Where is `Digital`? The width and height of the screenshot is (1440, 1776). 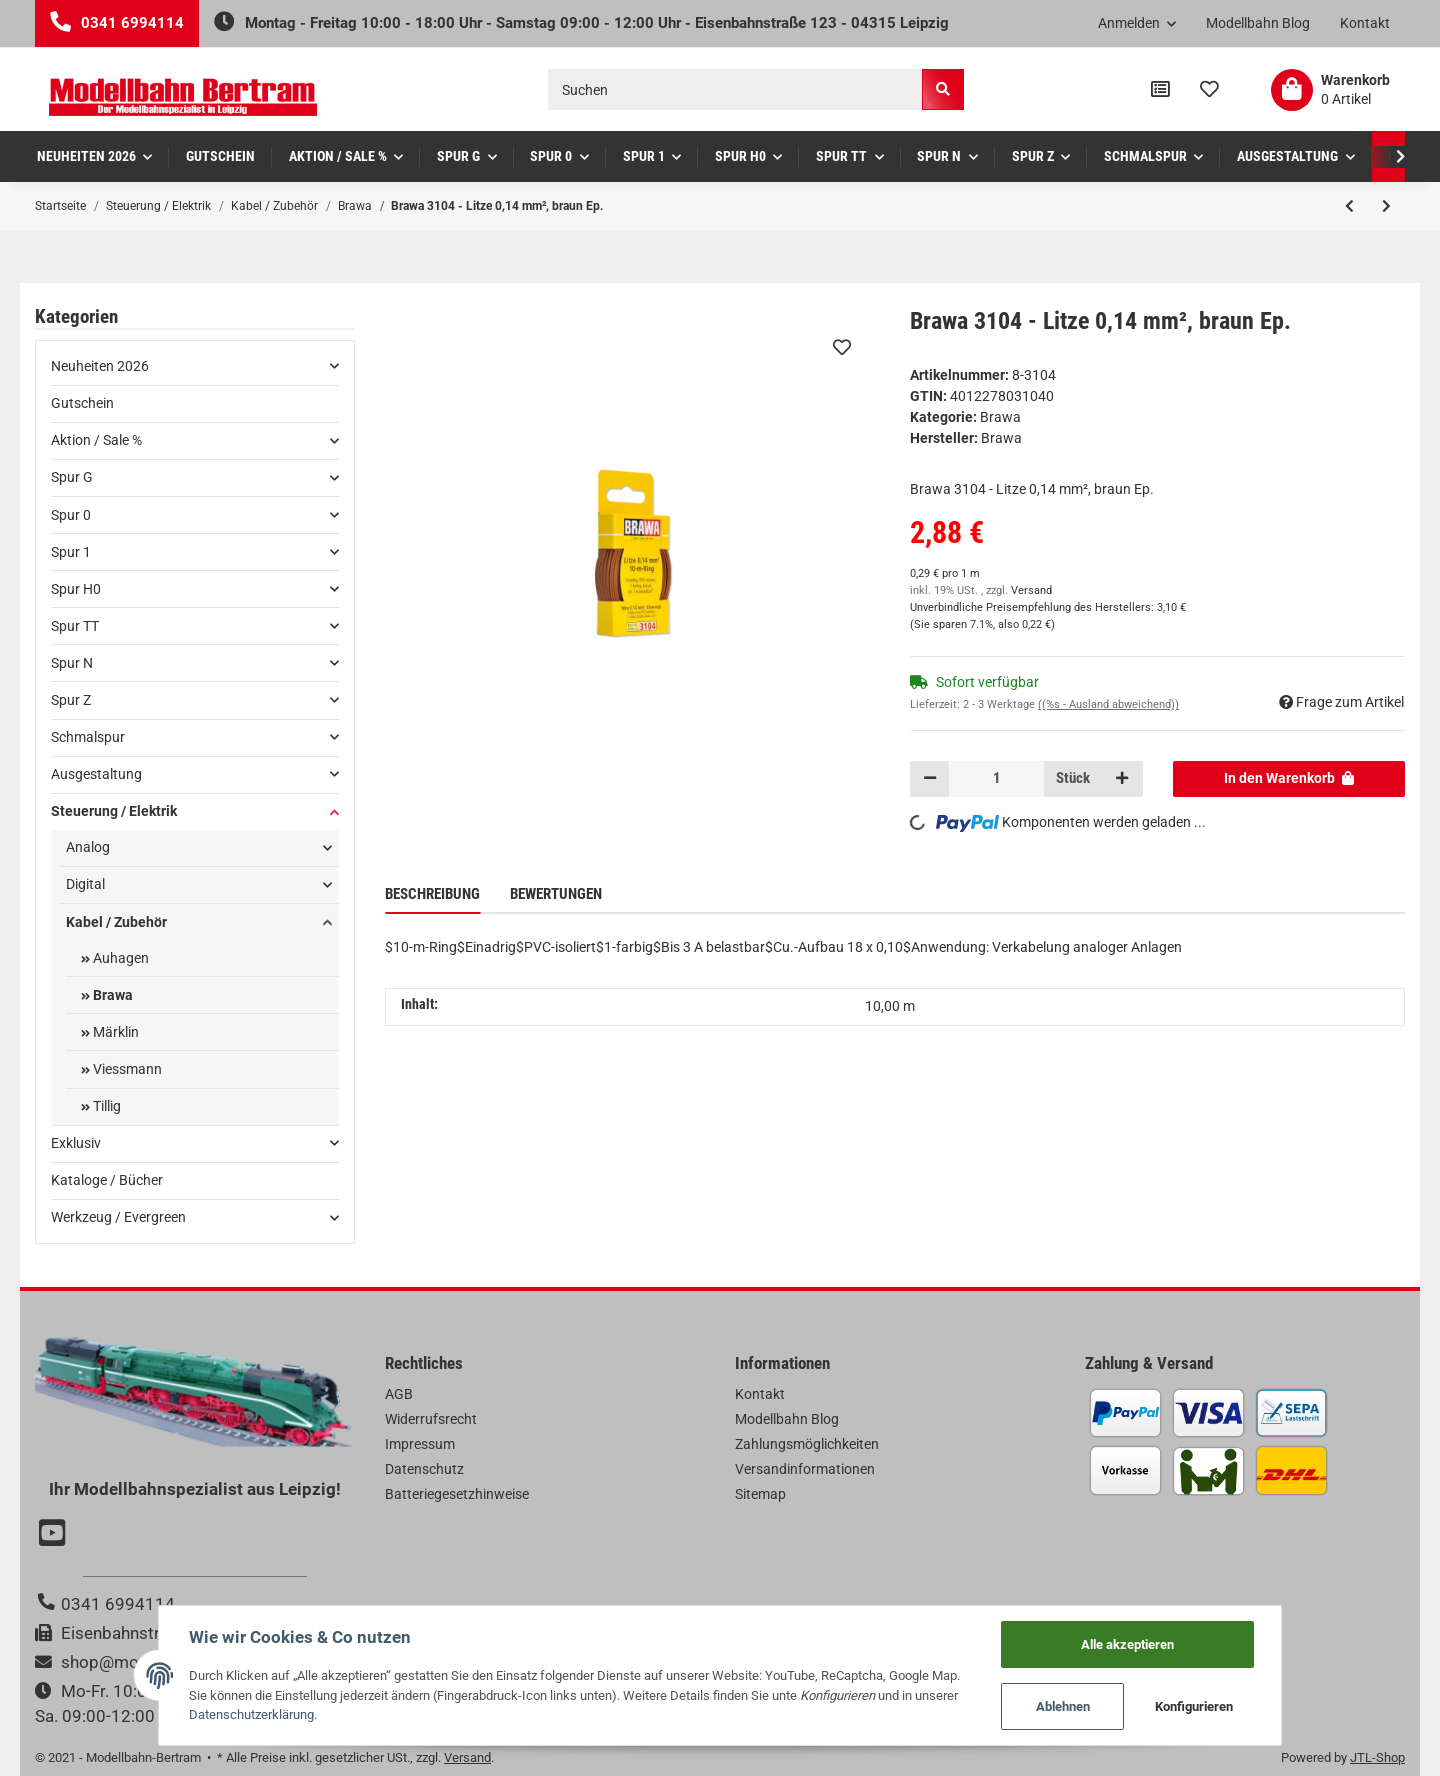
Digital is located at coordinates (85, 884).